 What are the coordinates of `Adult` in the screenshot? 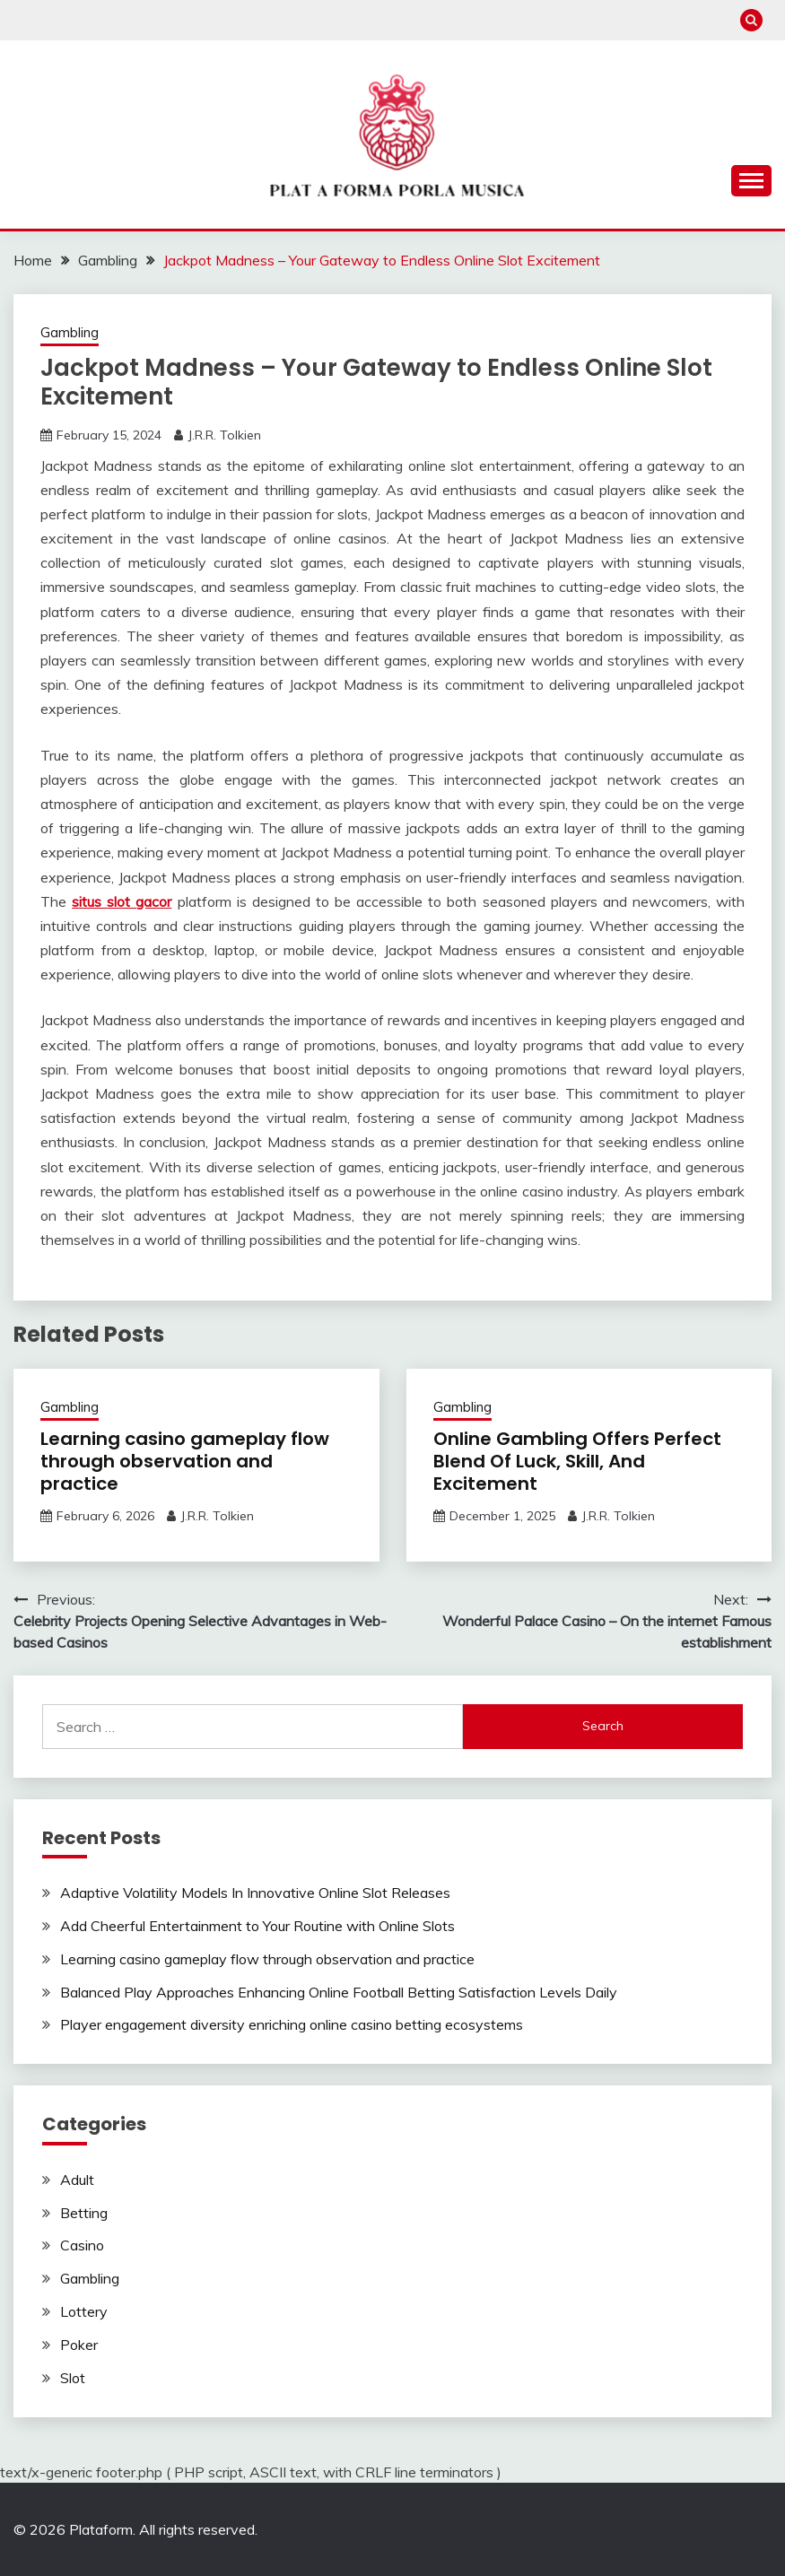 It's located at (77, 2180).